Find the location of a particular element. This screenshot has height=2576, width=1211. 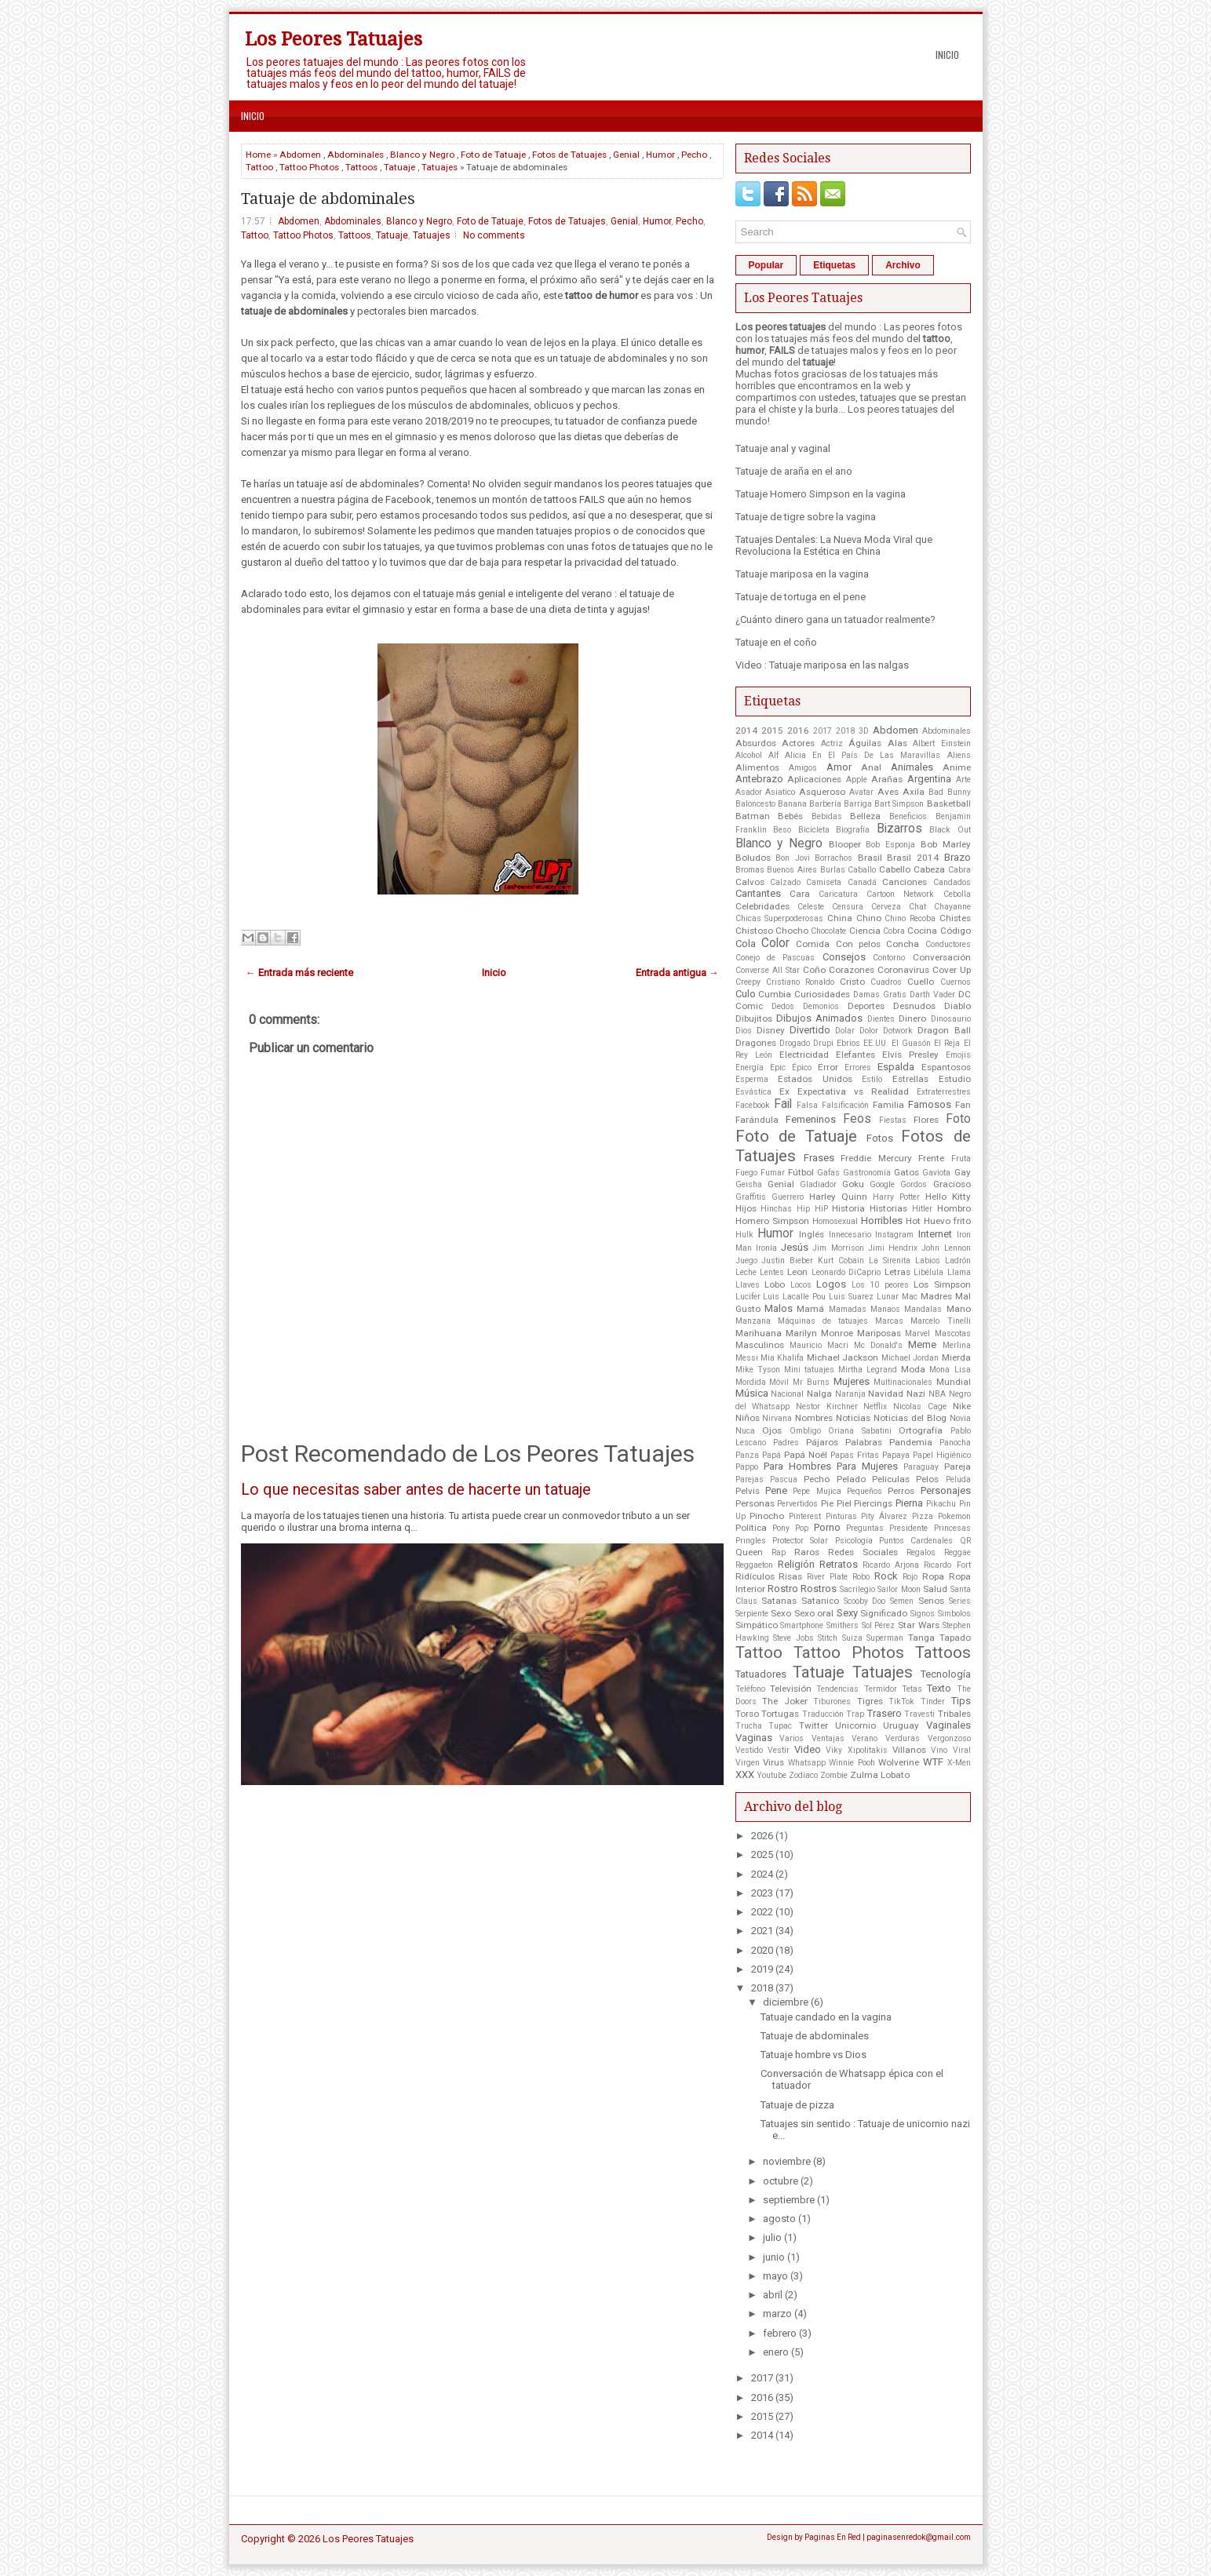

Pop is located at coordinates (801, 1528).